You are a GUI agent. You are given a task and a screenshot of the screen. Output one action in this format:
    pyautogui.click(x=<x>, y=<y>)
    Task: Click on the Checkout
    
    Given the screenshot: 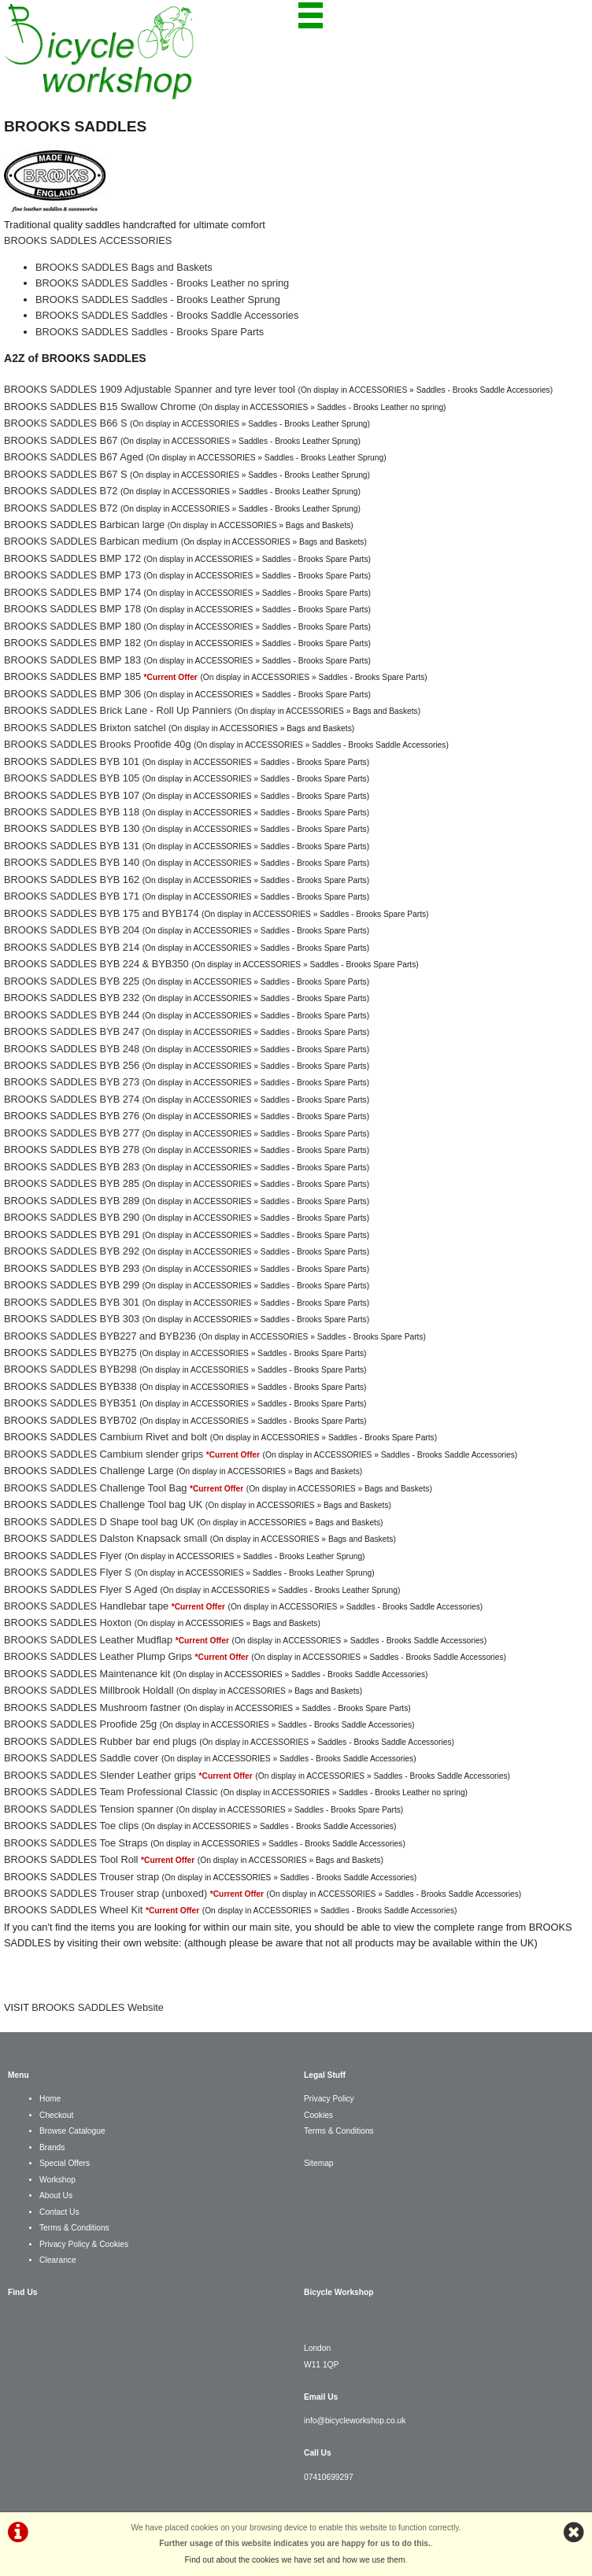 What is the action you would take?
    pyautogui.click(x=56, y=2115)
    